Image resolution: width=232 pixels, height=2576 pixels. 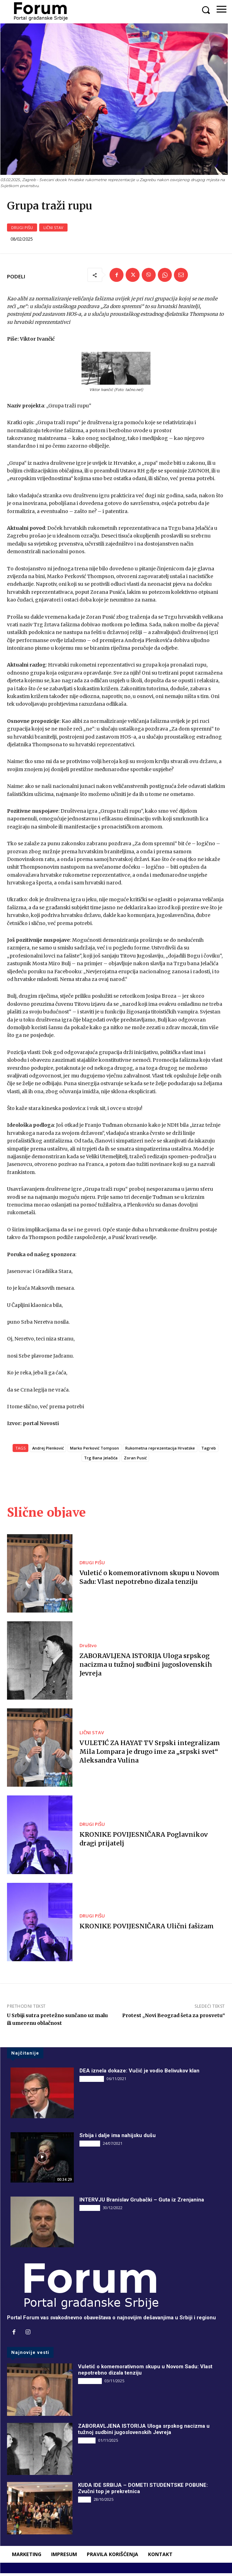 What do you see at coordinates (135, 1460) in the screenshot?
I see `Zoran Pusić` at bounding box center [135, 1460].